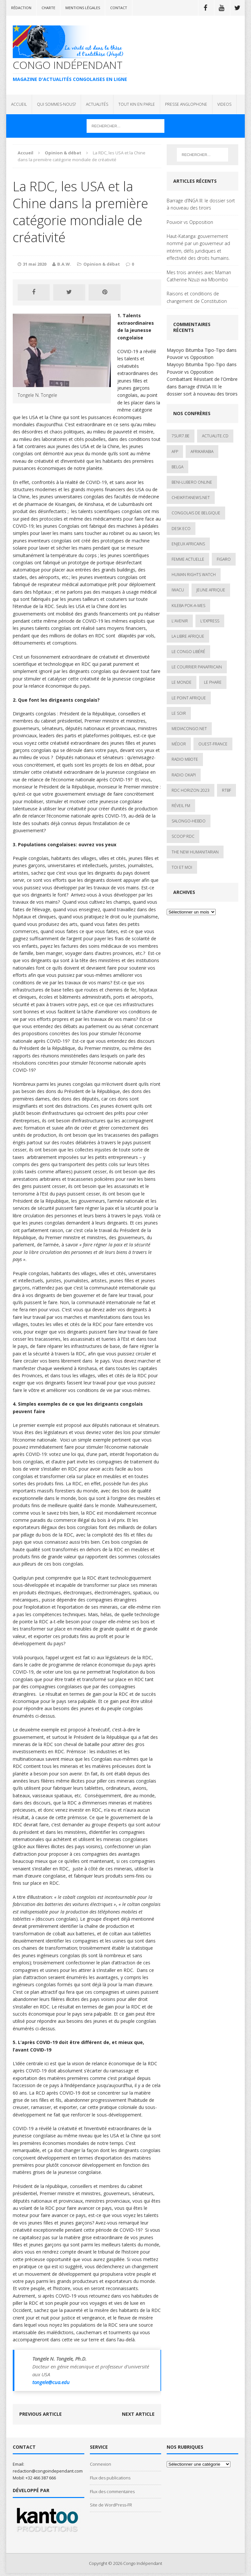  What do you see at coordinates (179, 744) in the screenshot?
I see `Médor [Médor (1 élément)]` at bounding box center [179, 744].